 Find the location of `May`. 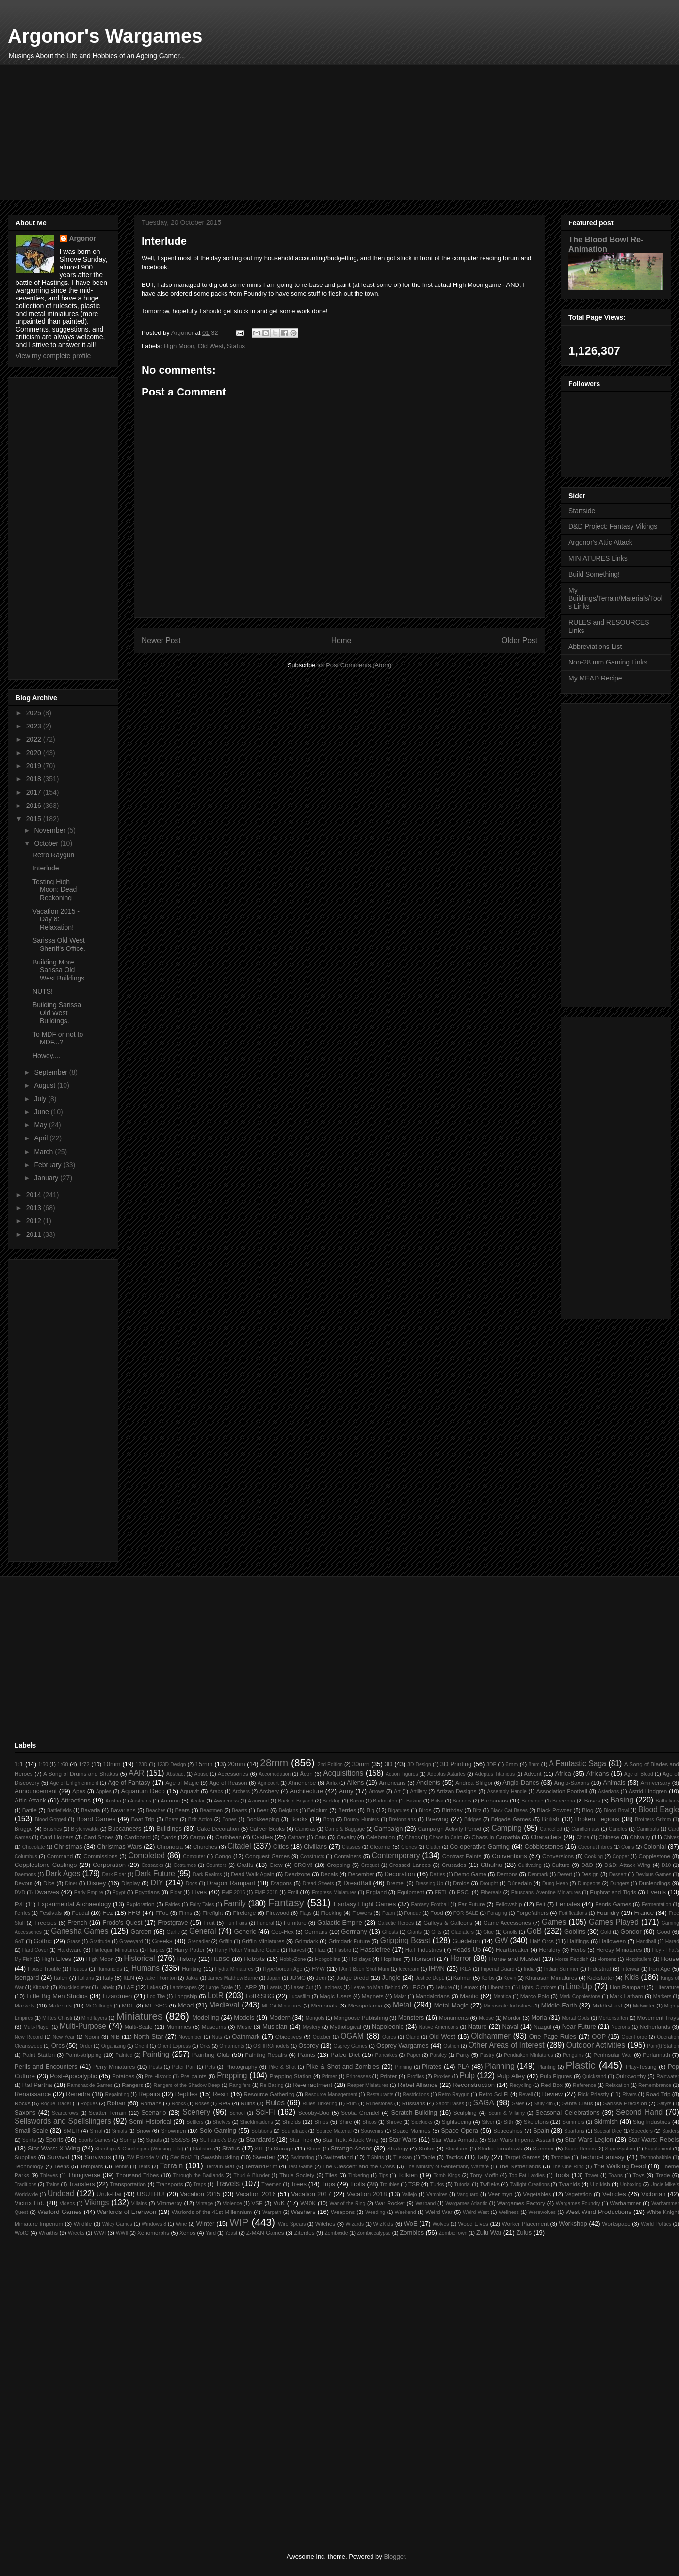

May is located at coordinates (41, 1125).